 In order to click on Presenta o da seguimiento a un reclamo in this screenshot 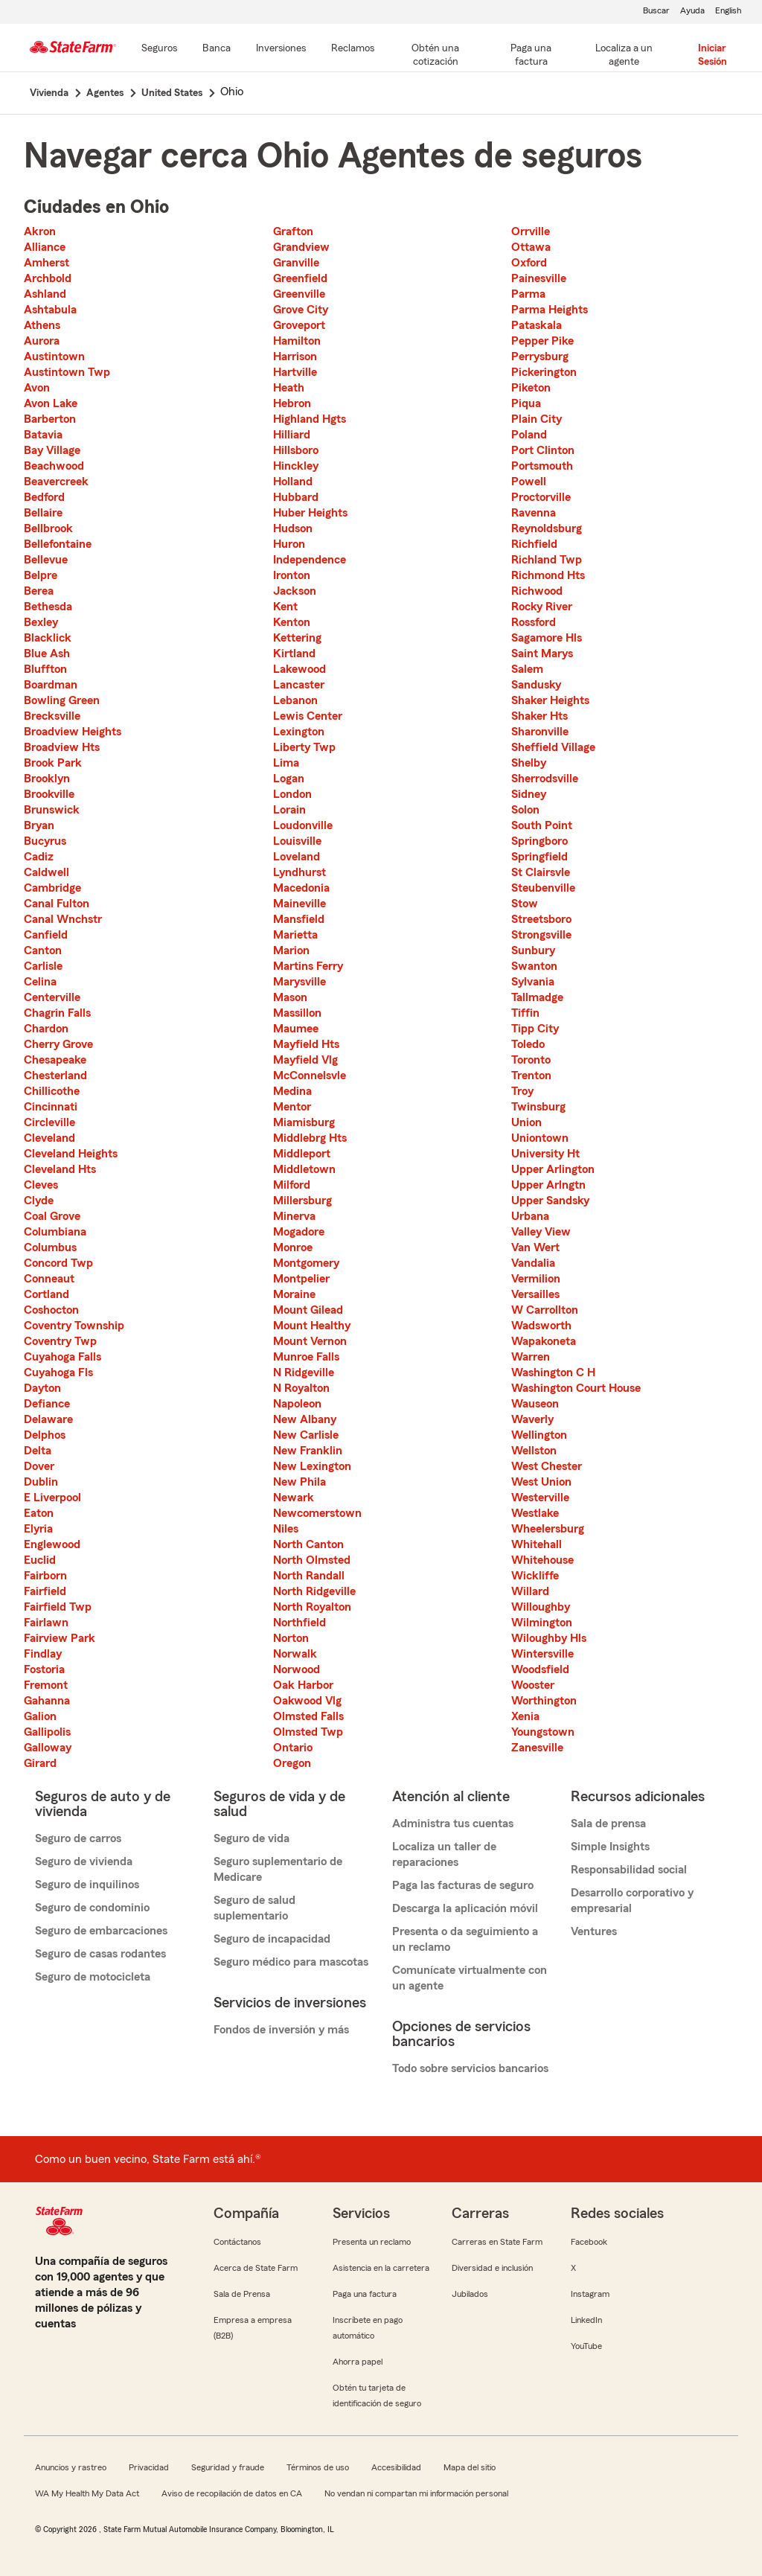, I will do `click(465, 1939)`.